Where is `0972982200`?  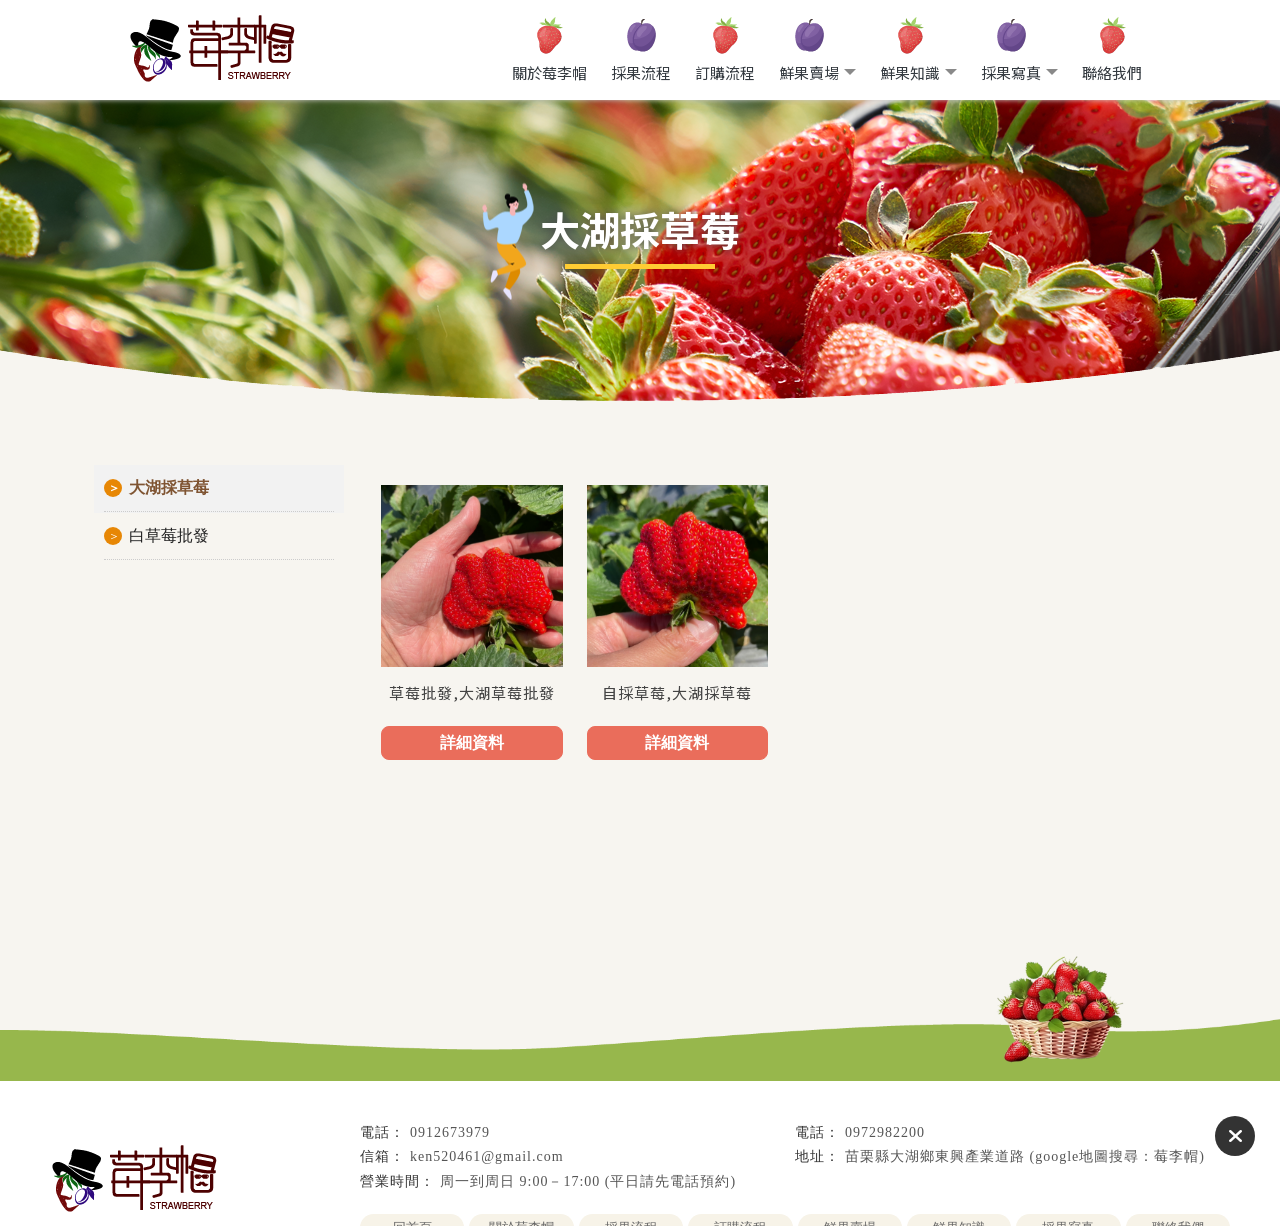
0972982200 is located at coordinates (885, 1132).